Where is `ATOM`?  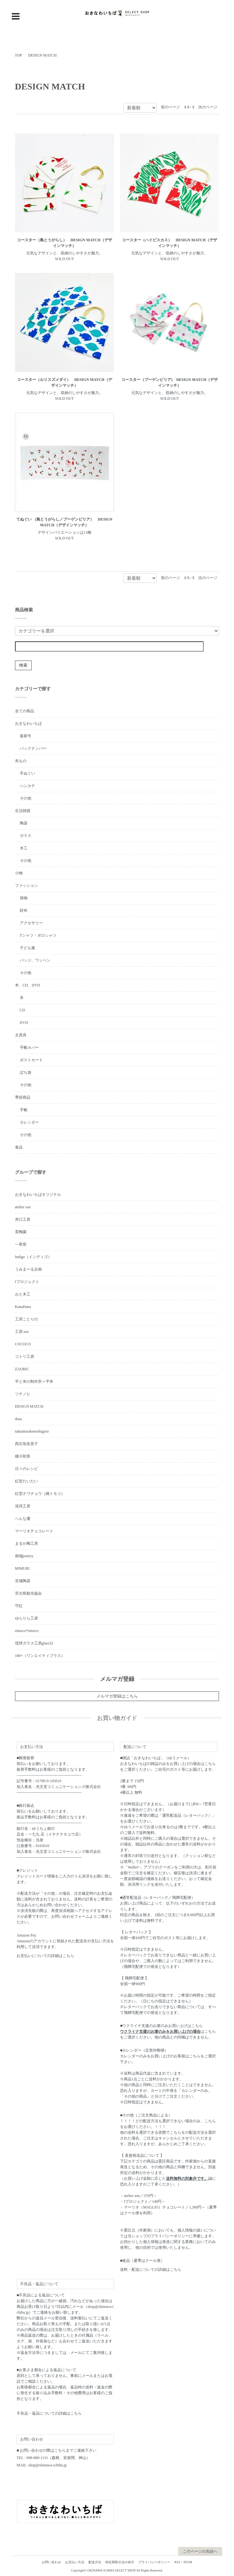 ATOM is located at coordinates (187, 2562).